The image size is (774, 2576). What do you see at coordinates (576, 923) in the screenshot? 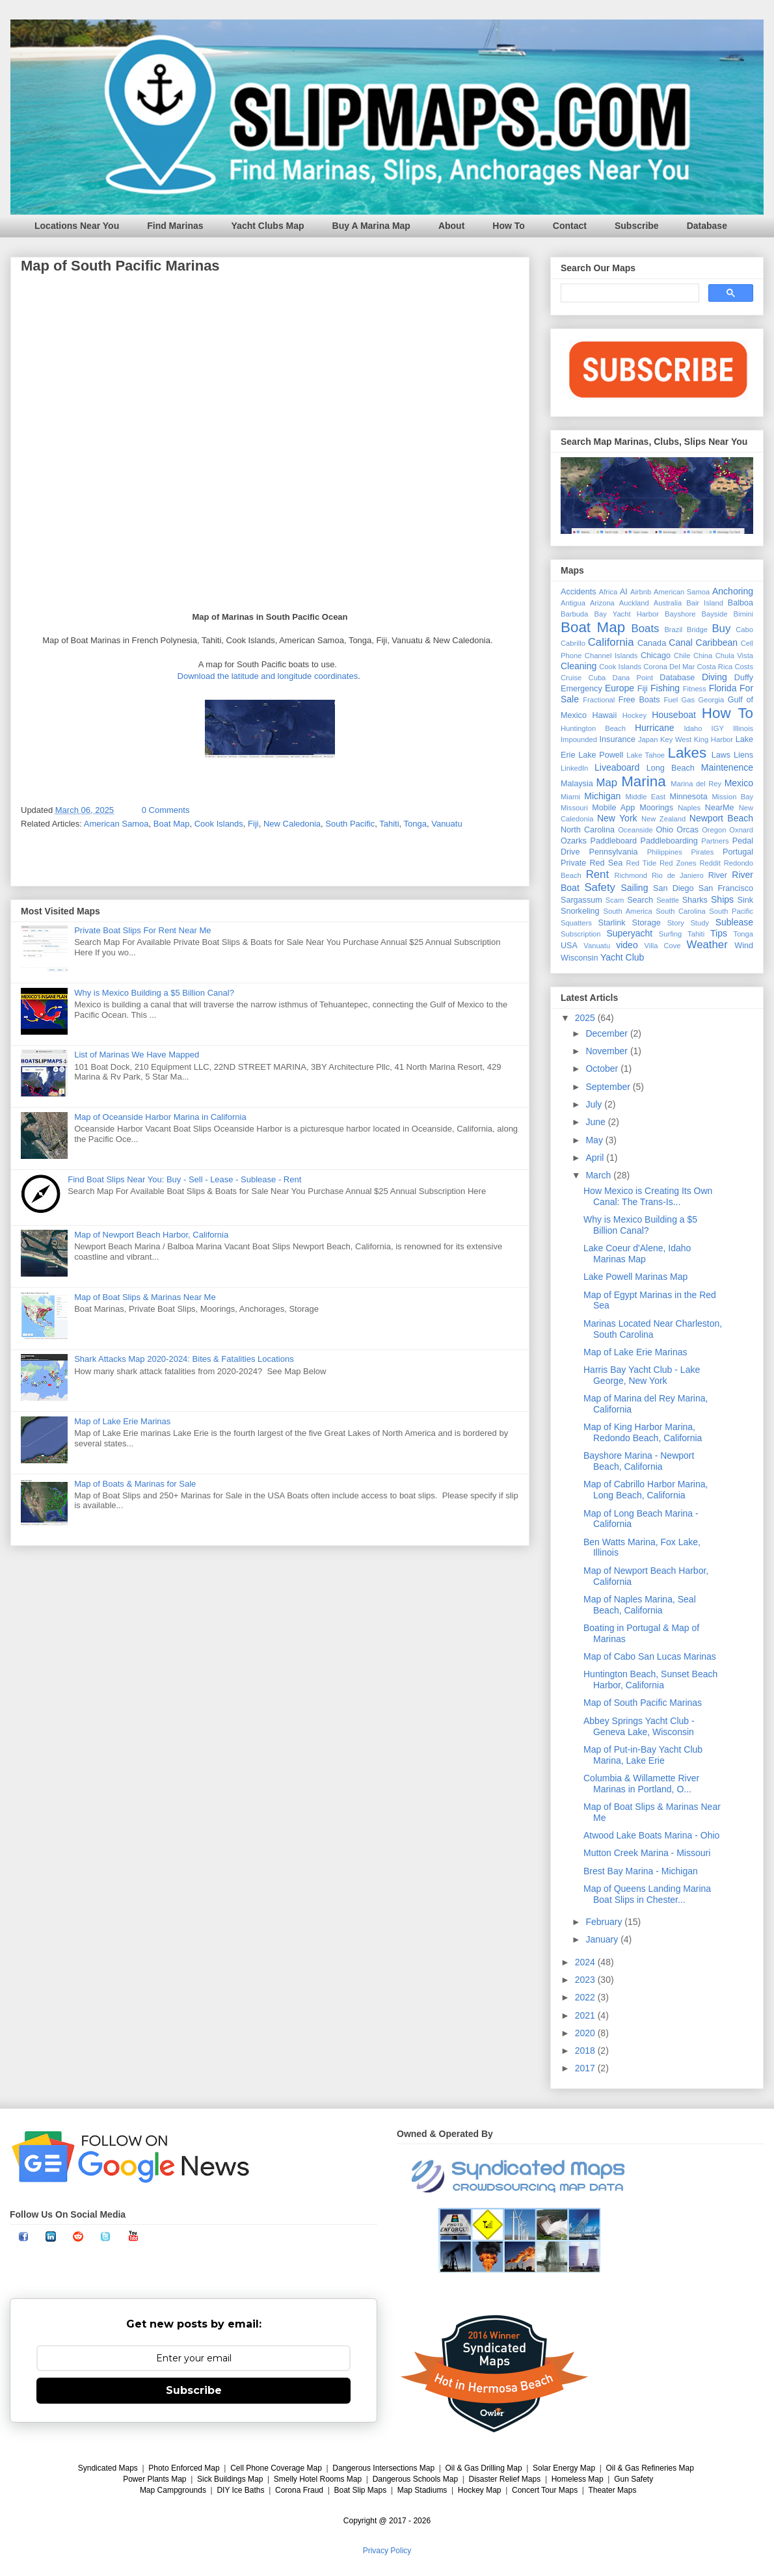
I see `Squatters` at bounding box center [576, 923].